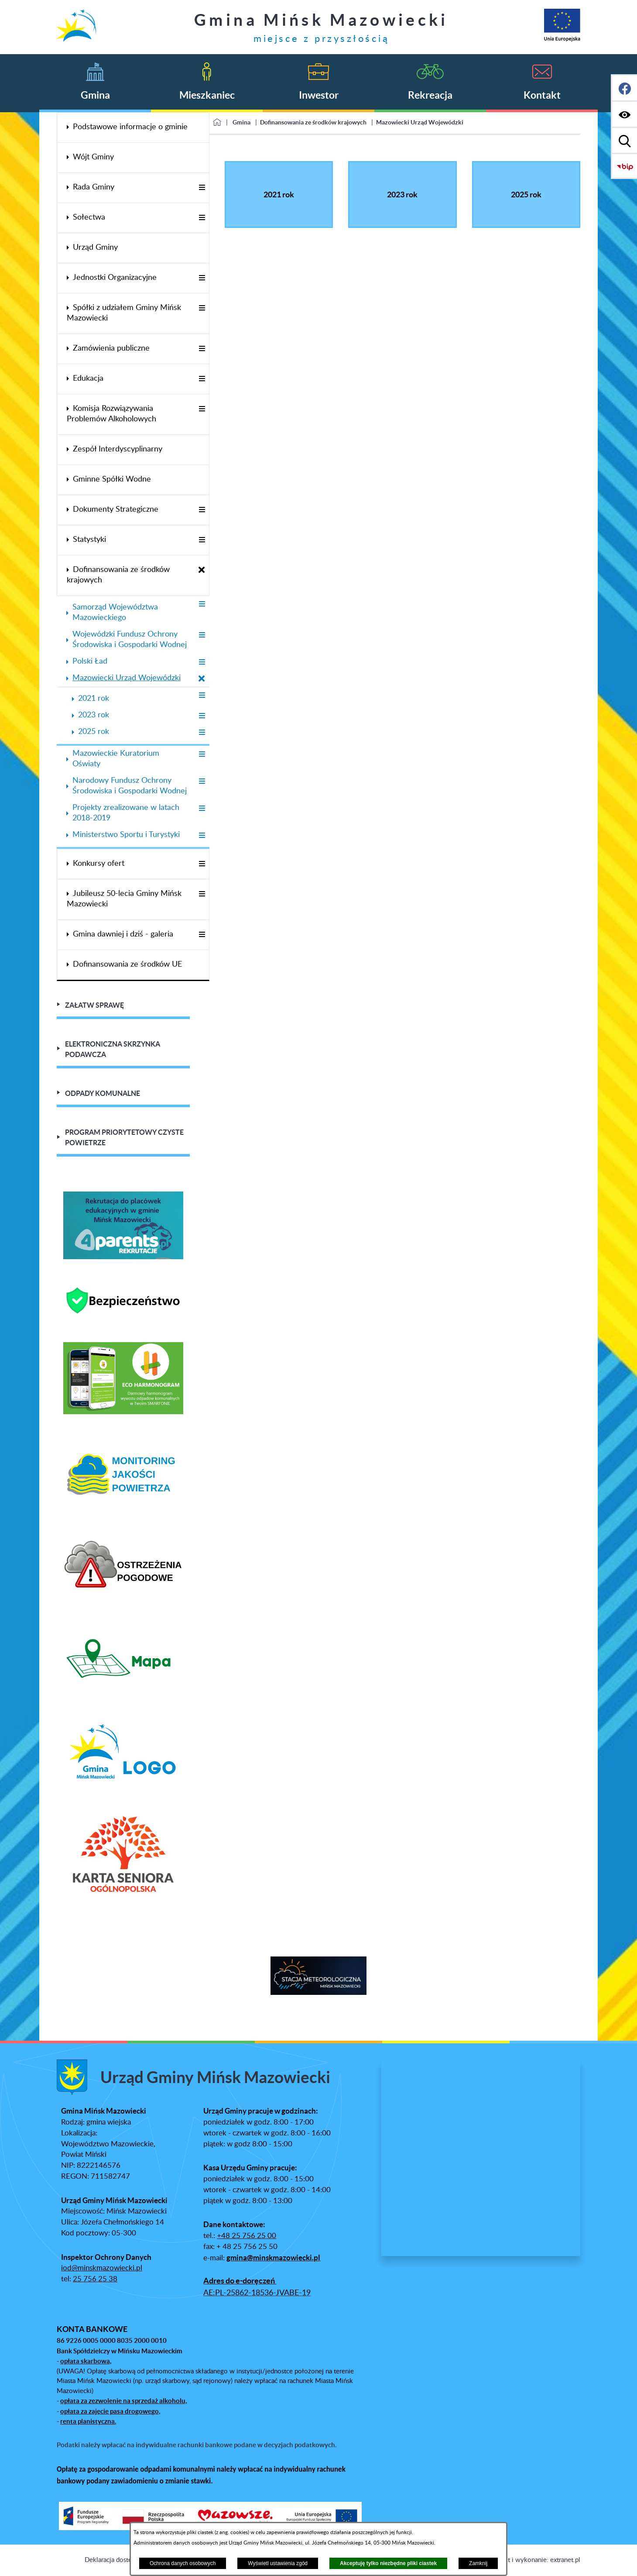 Image resolution: width=637 pixels, height=2576 pixels. What do you see at coordinates (202, 604) in the screenshot?
I see `[Wyświetl poddziały Samorząd Województwa Mazowieckiego]` at bounding box center [202, 604].